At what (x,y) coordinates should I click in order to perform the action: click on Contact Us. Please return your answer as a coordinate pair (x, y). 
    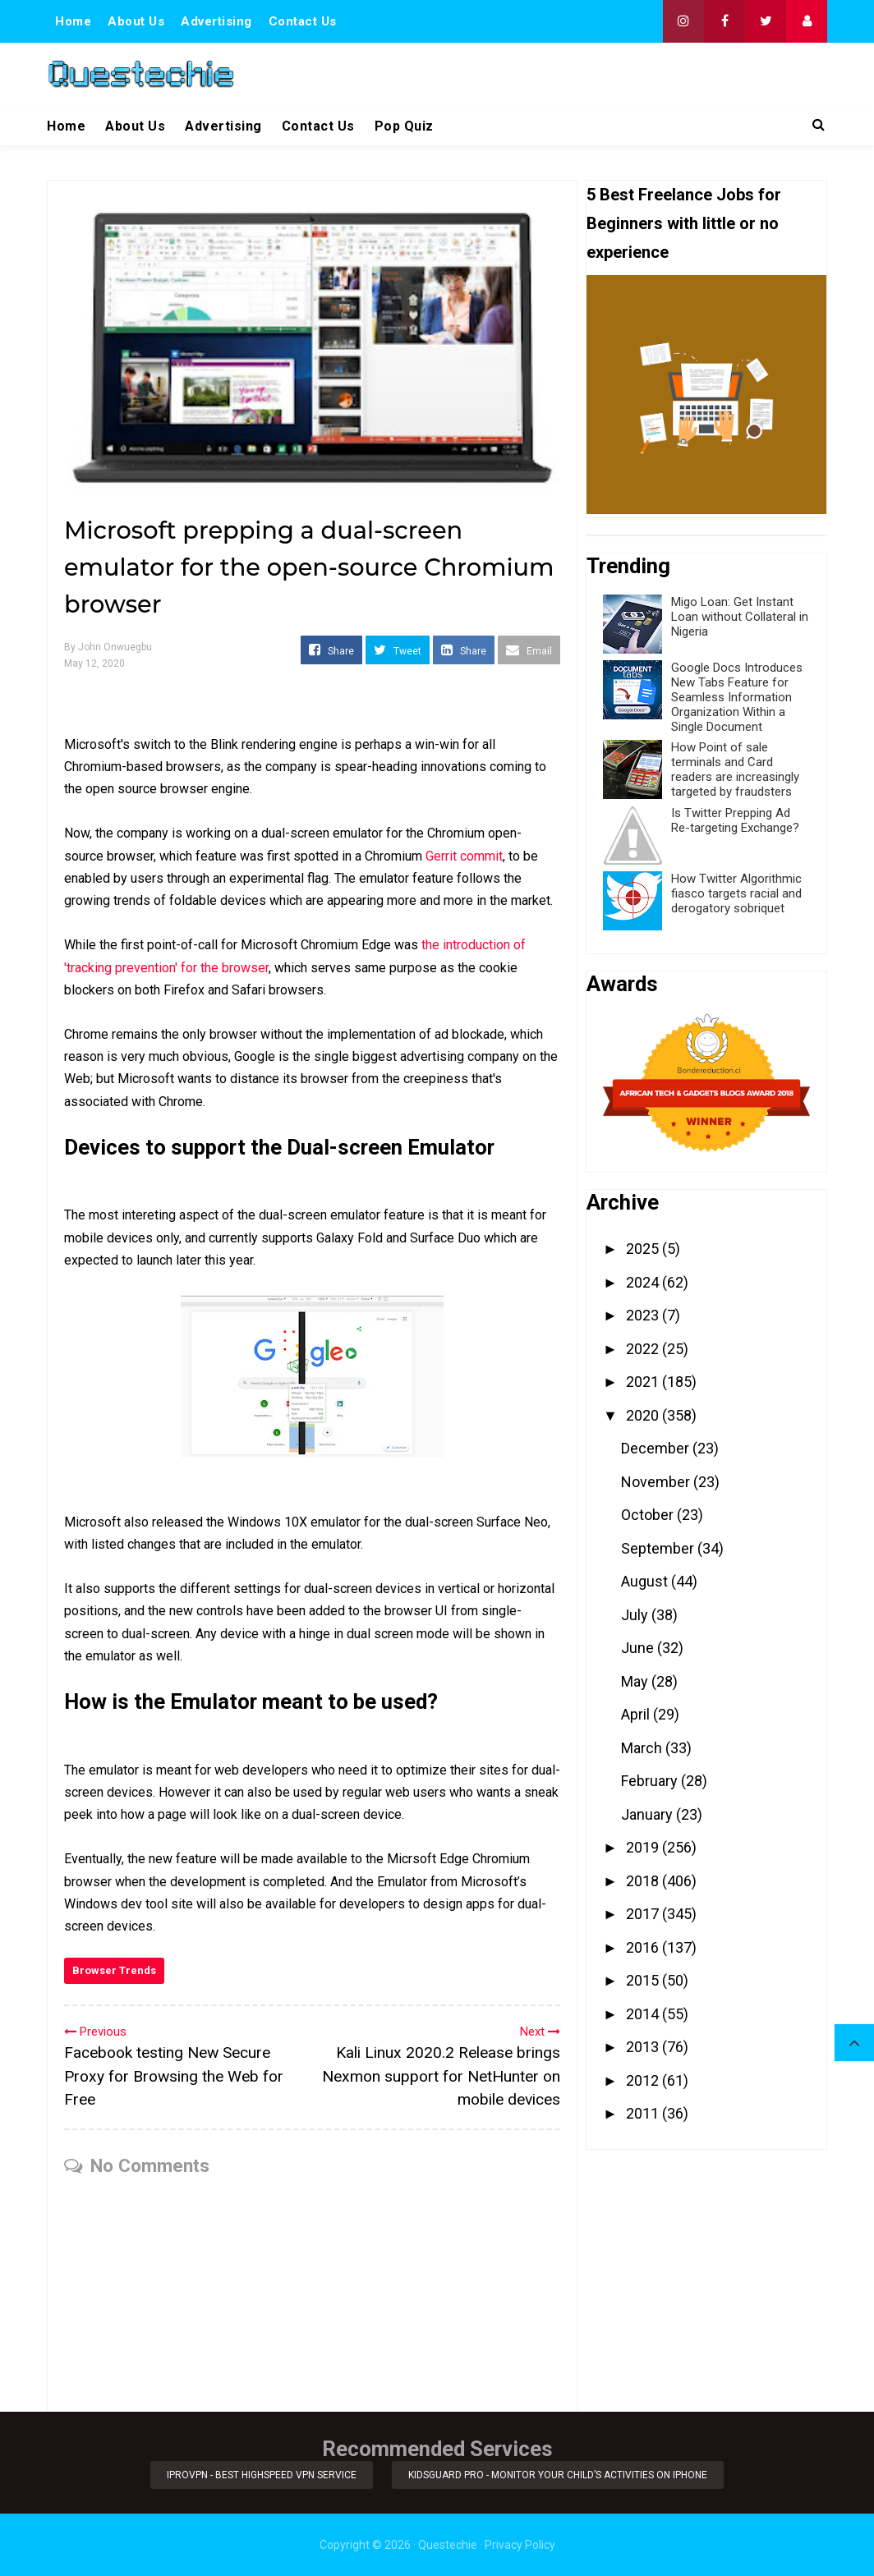
    Looking at the image, I should click on (303, 21).